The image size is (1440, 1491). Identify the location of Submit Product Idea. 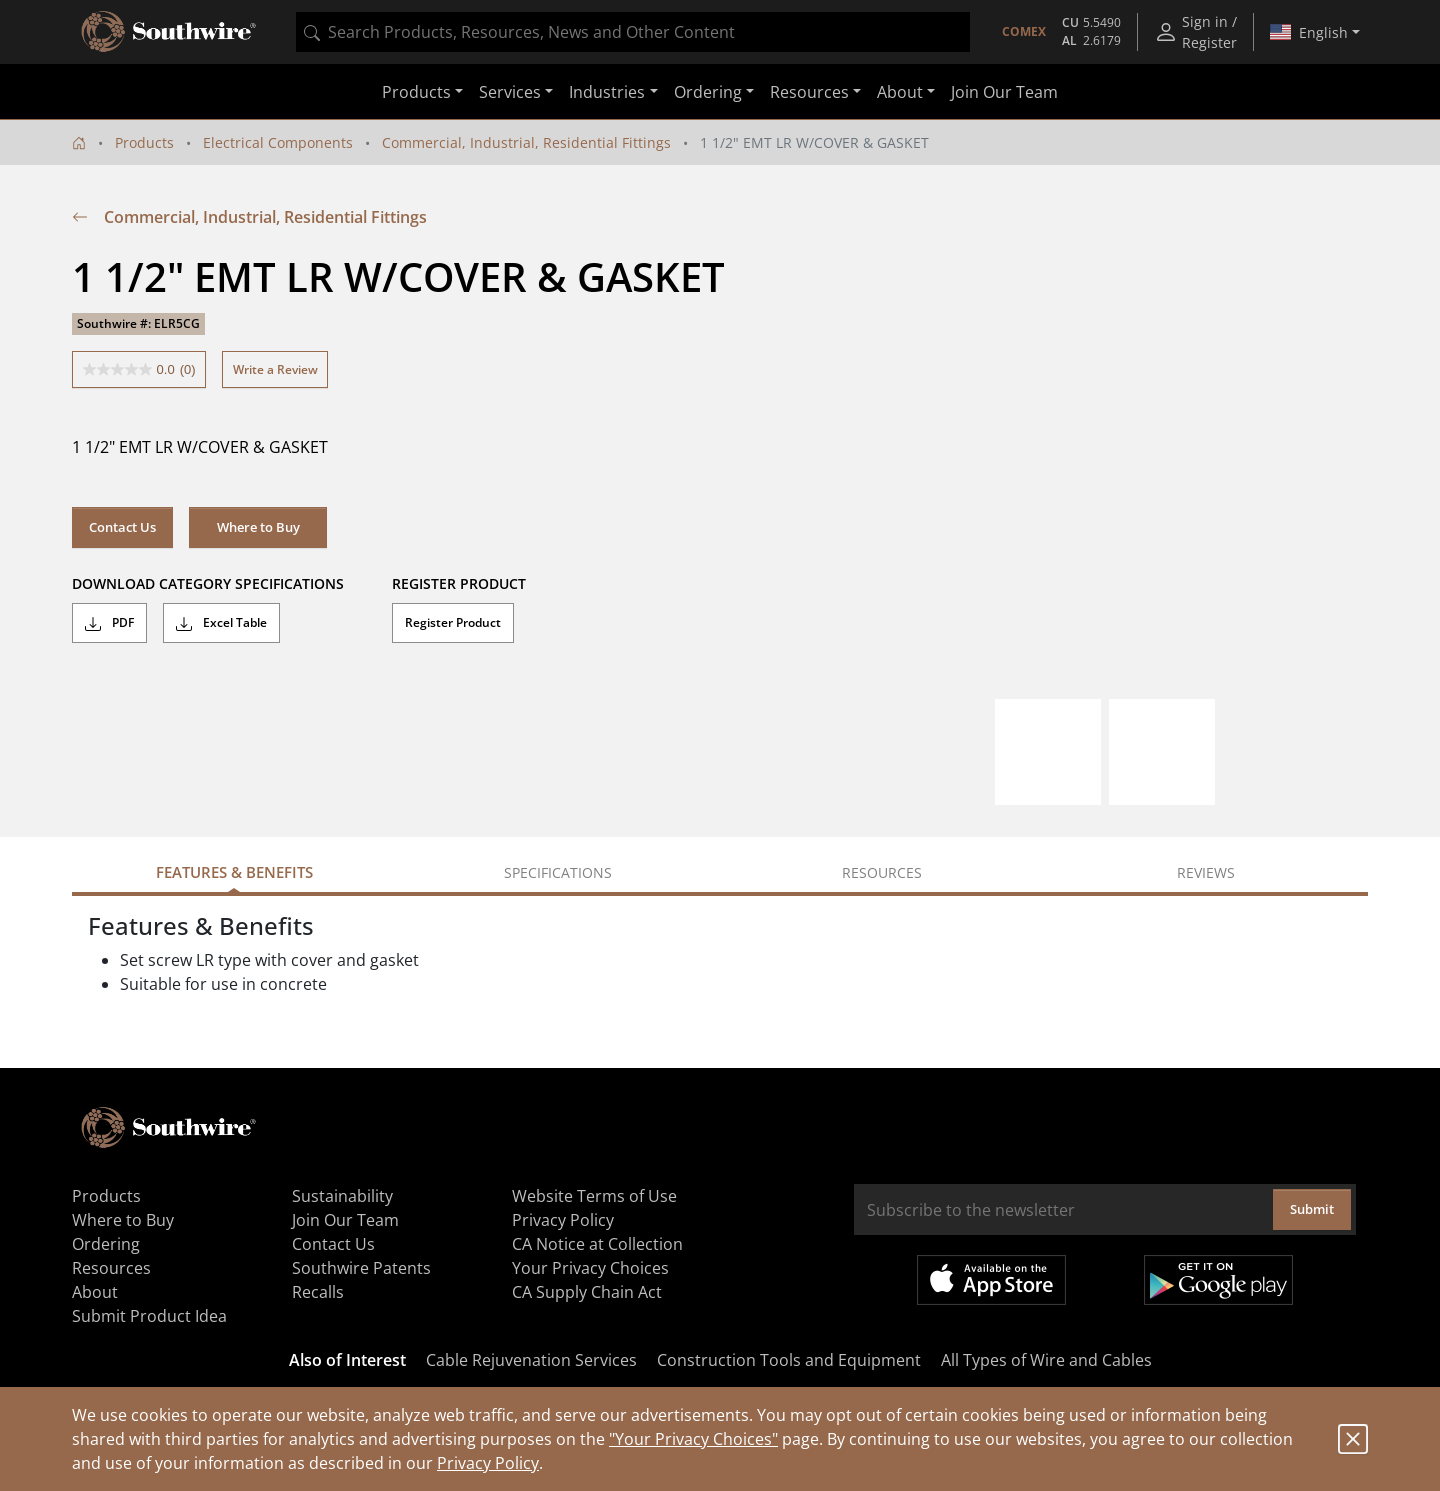
(149, 1316).